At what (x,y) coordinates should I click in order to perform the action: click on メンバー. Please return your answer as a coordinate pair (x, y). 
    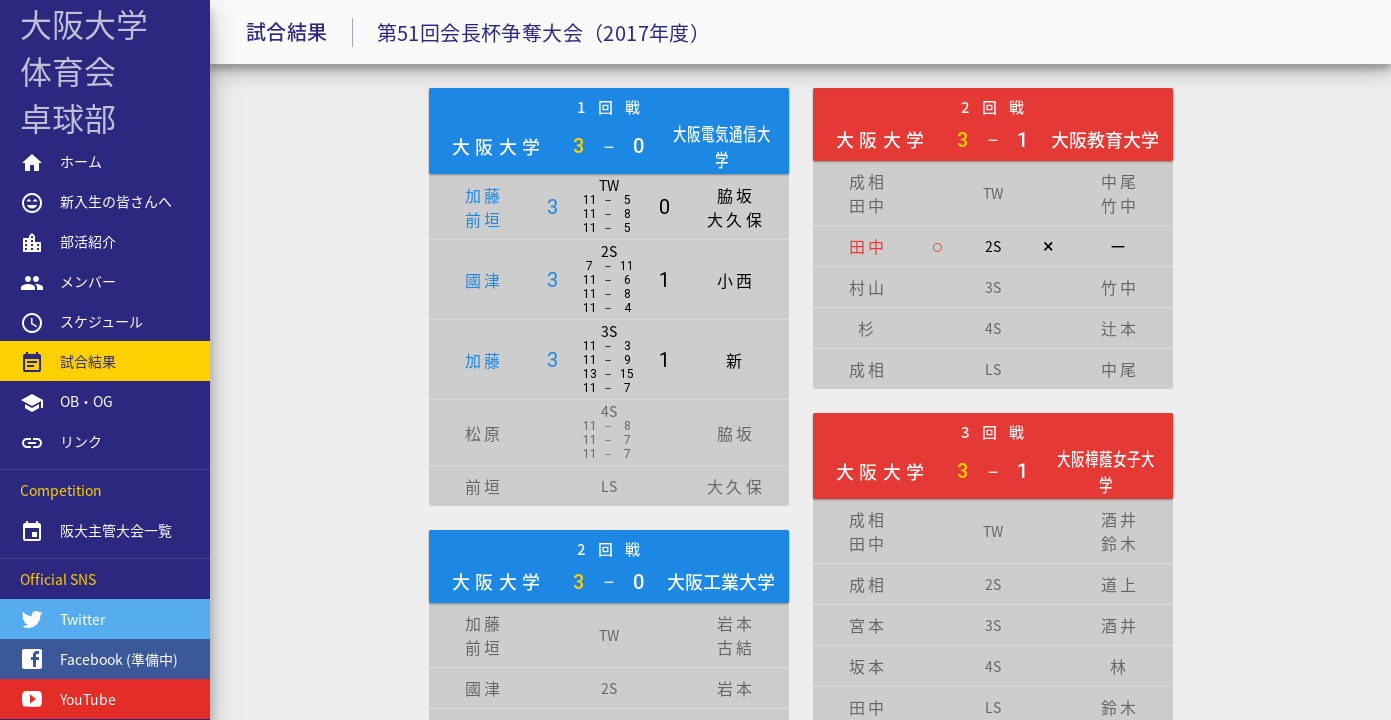
    Looking at the image, I should click on (68, 283).